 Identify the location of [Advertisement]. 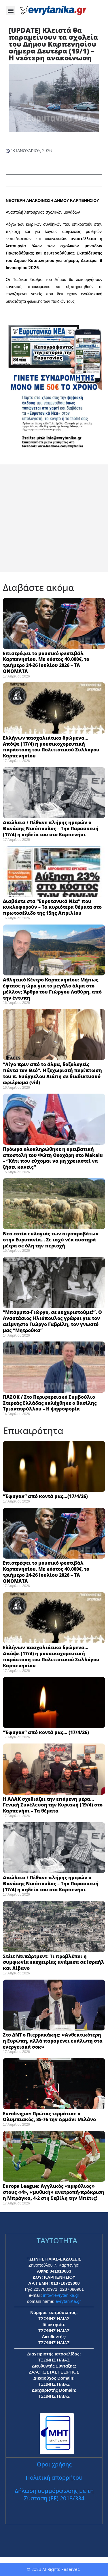
(54, 518).